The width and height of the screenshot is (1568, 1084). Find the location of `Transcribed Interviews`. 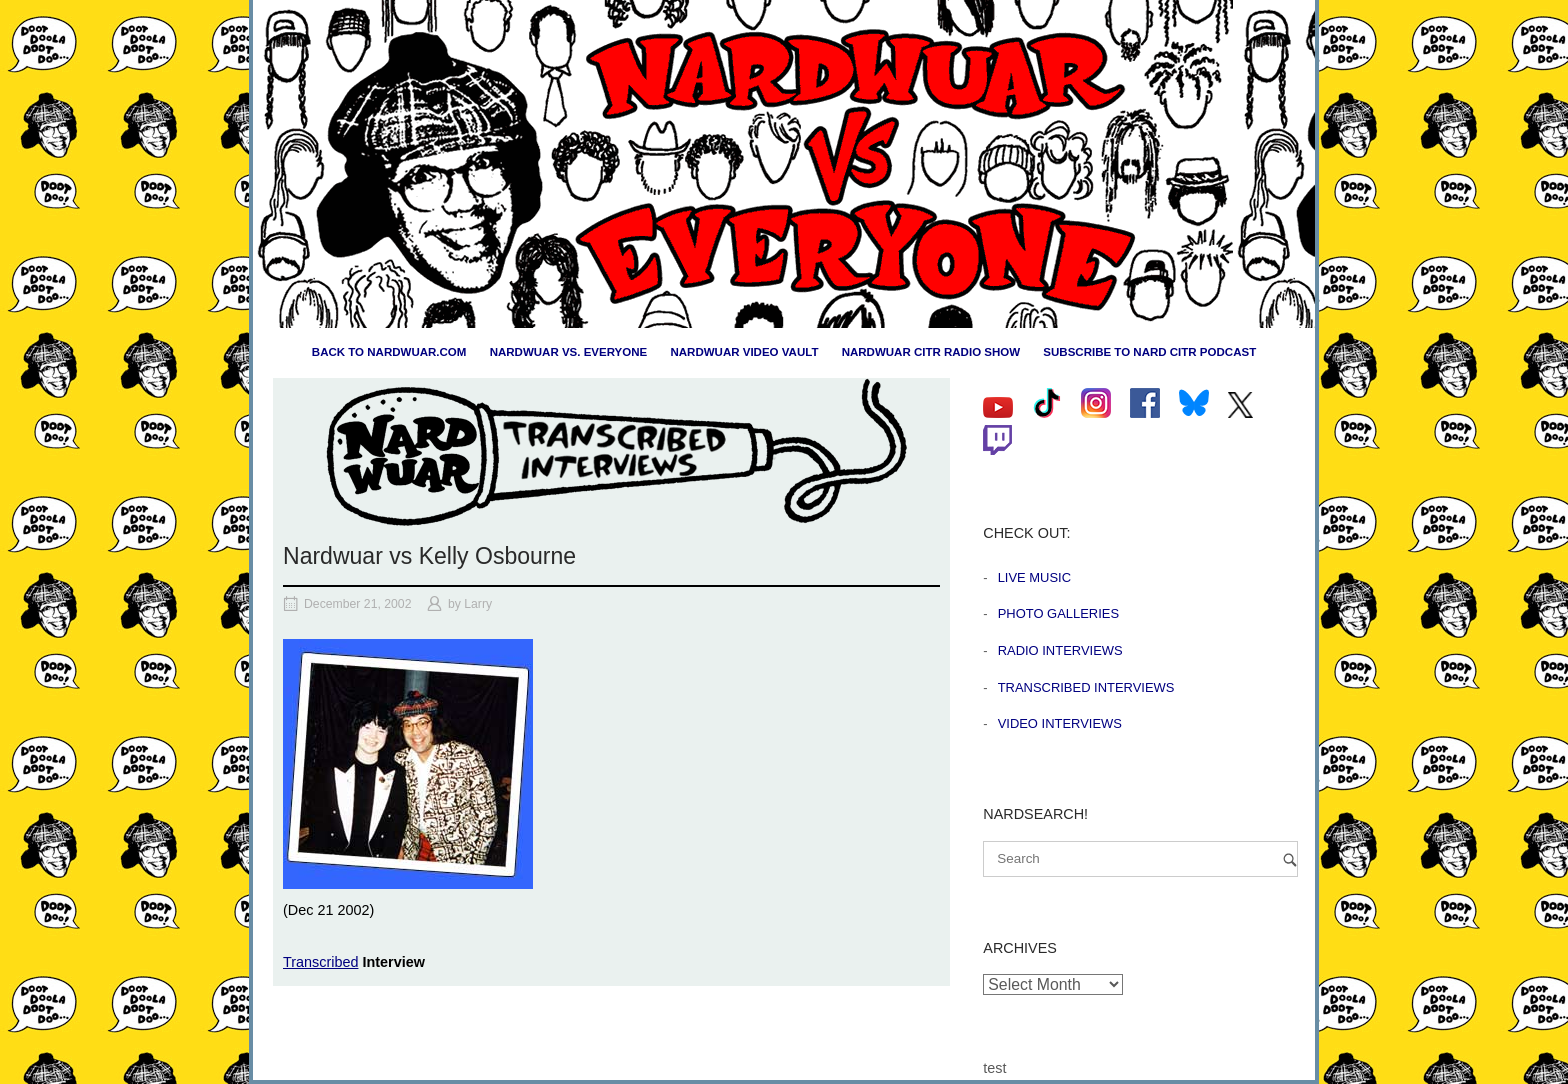

Transcribed Interviews is located at coordinates (1086, 687).